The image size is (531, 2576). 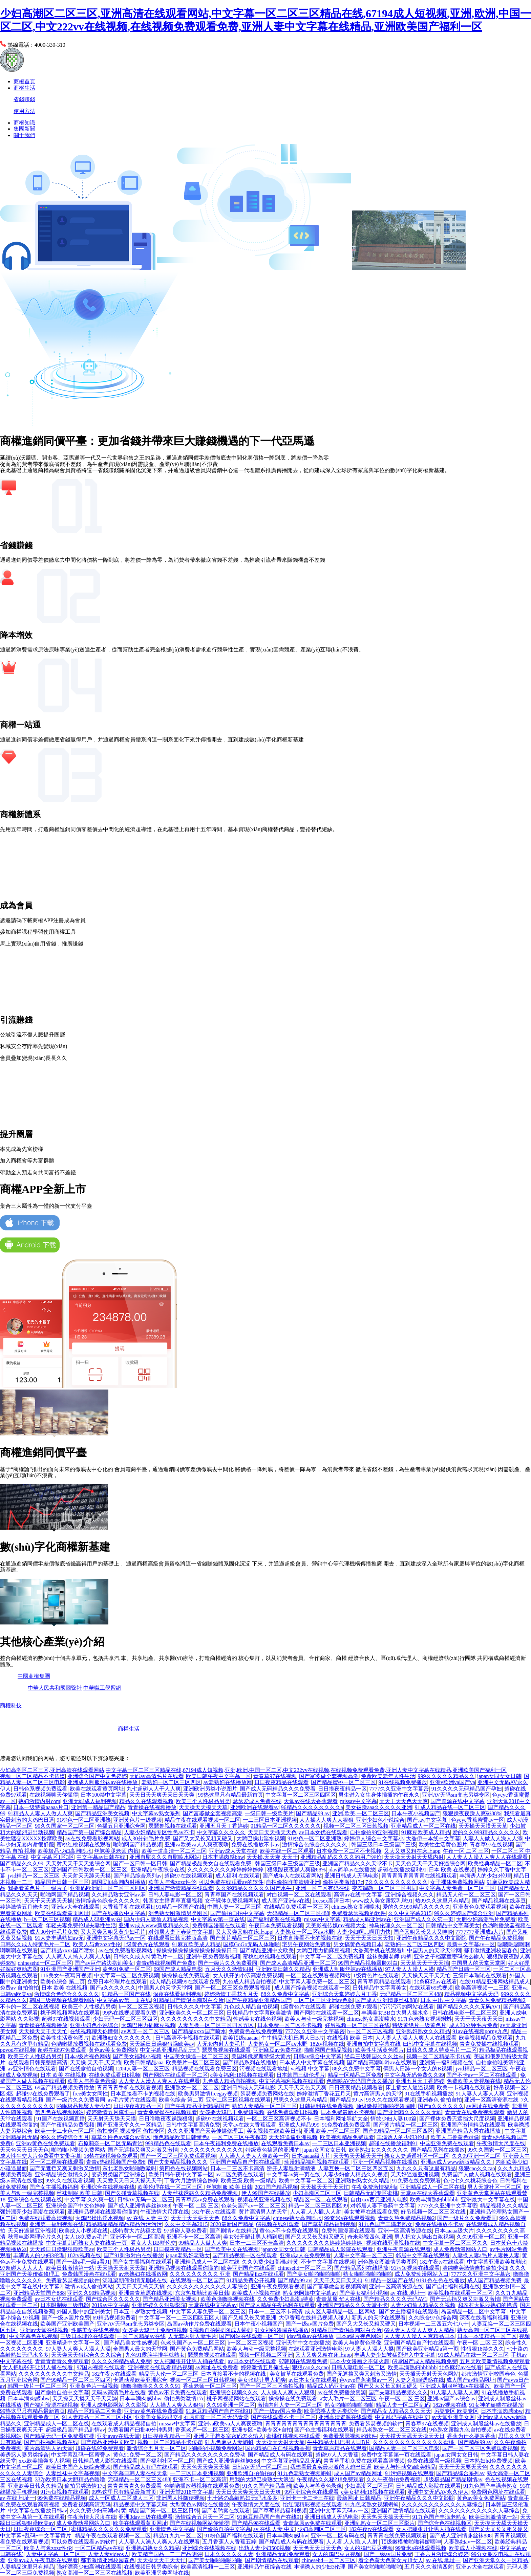 What do you see at coordinates (156, 1776) in the screenshot?
I see `天码av高清毛片在线看` at bounding box center [156, 1776].